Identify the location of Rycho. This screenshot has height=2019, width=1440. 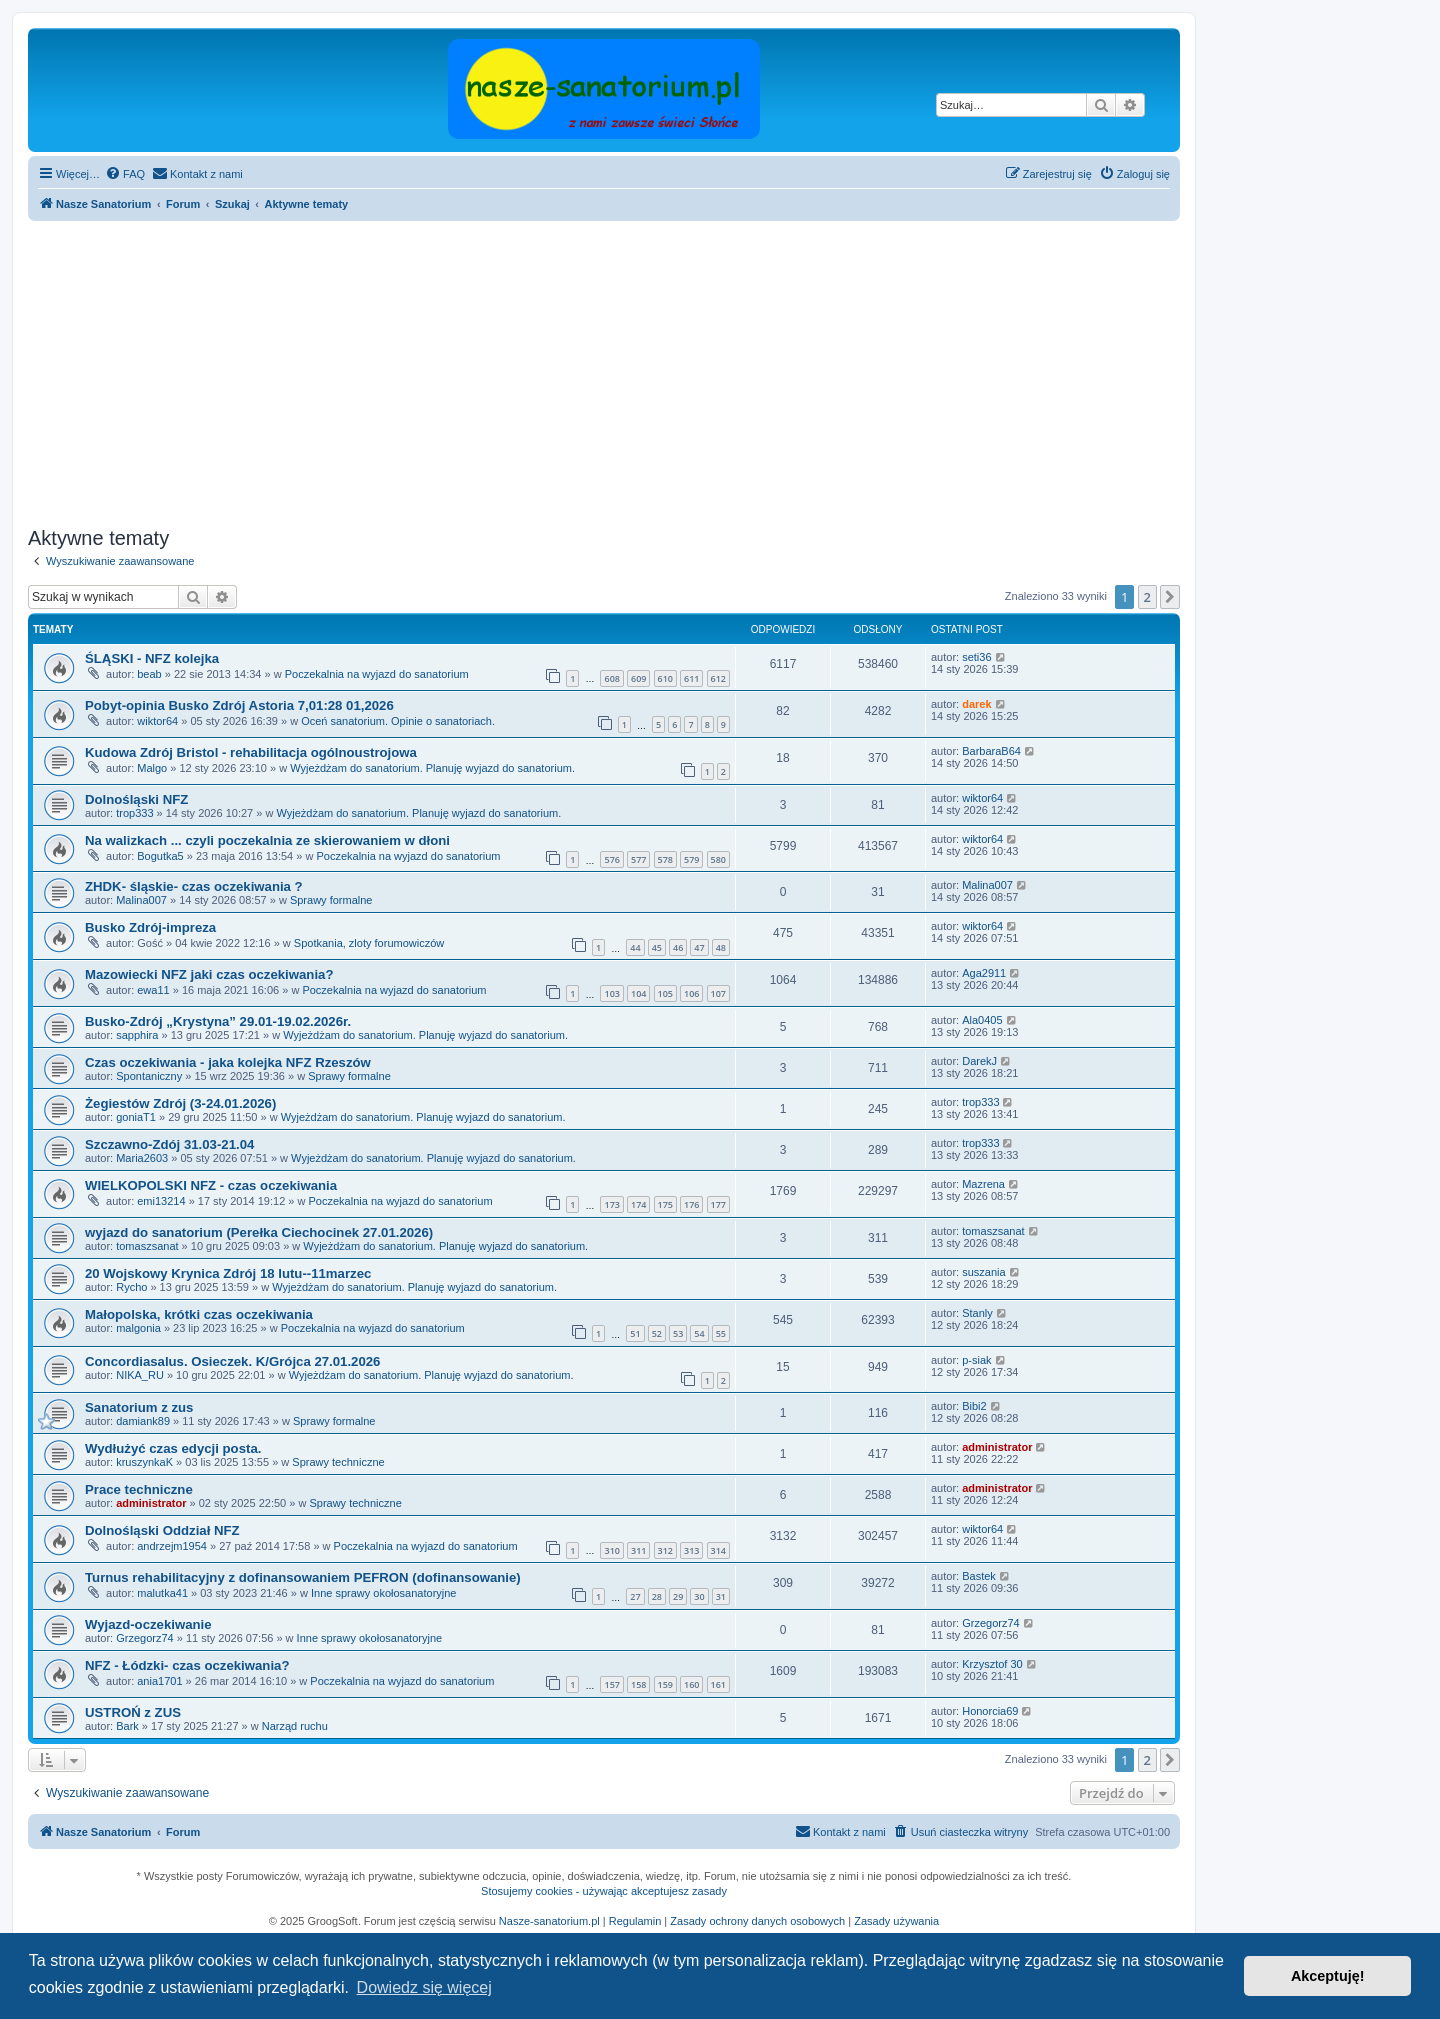
(131, 1287).